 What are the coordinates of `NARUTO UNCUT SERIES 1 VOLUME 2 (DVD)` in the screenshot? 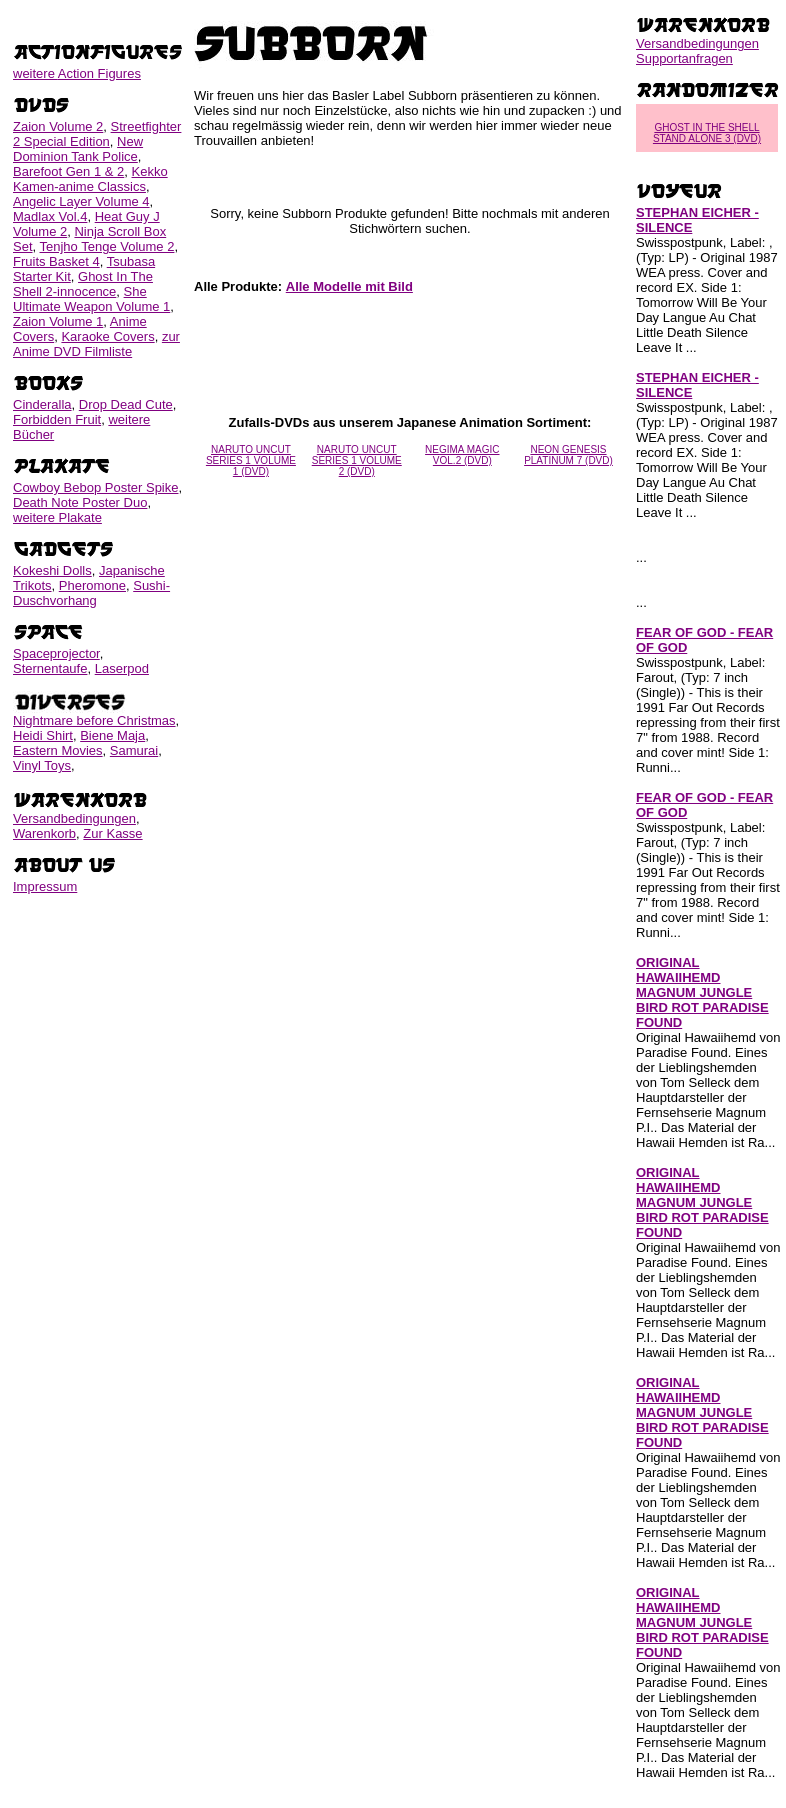 It's located at (357, 460).